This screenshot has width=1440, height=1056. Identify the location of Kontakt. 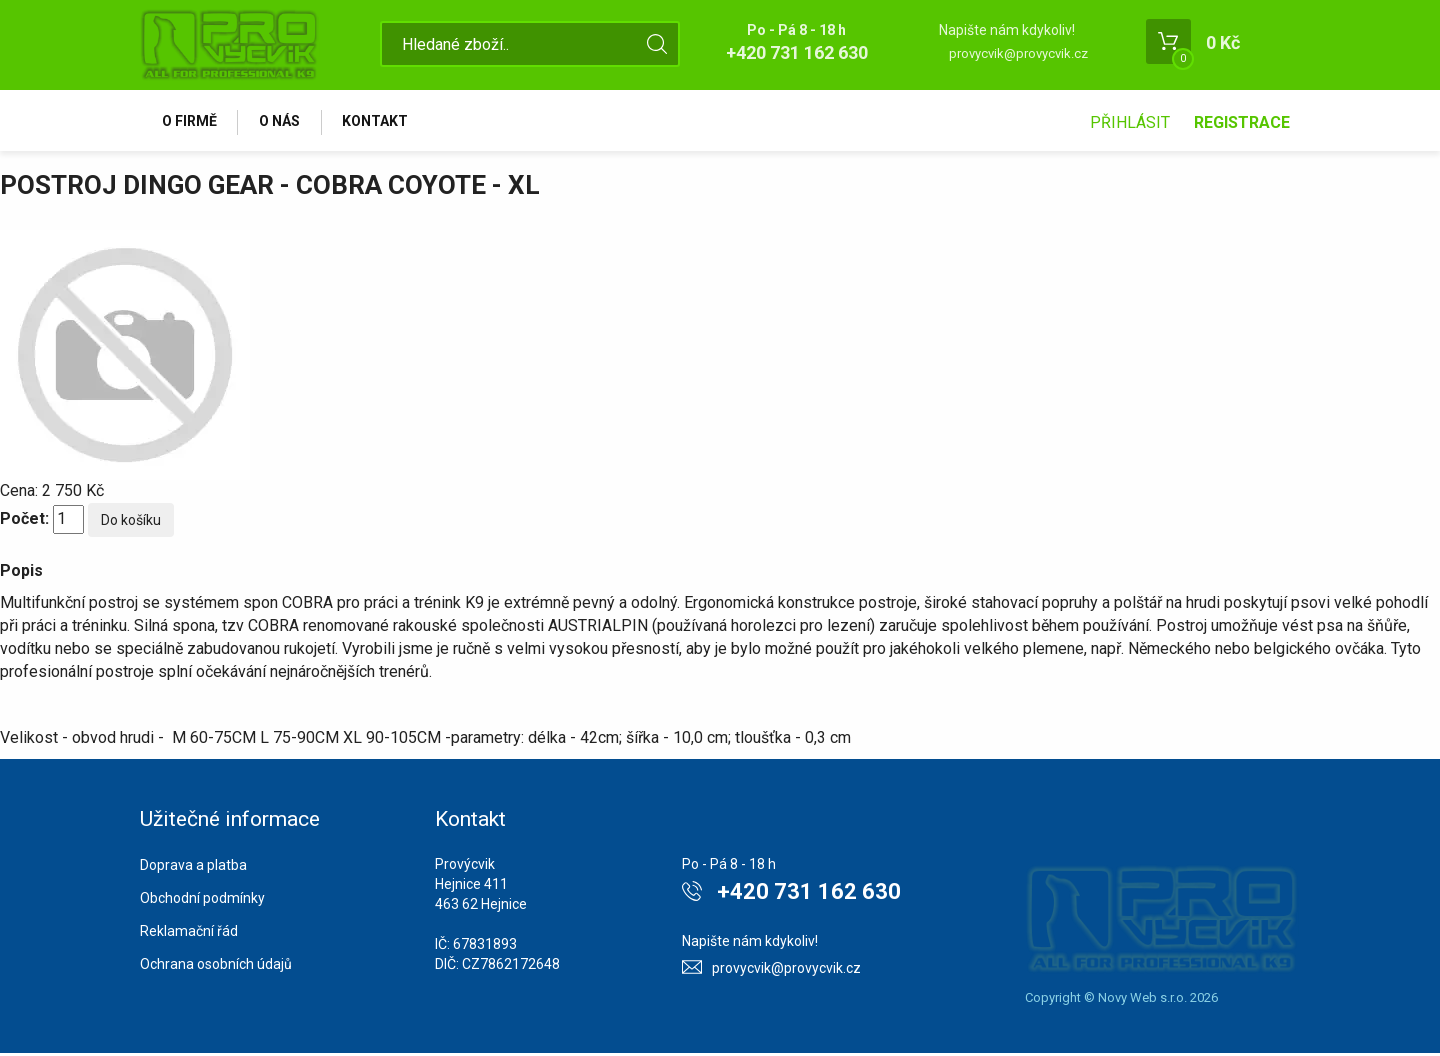
(382, 122).